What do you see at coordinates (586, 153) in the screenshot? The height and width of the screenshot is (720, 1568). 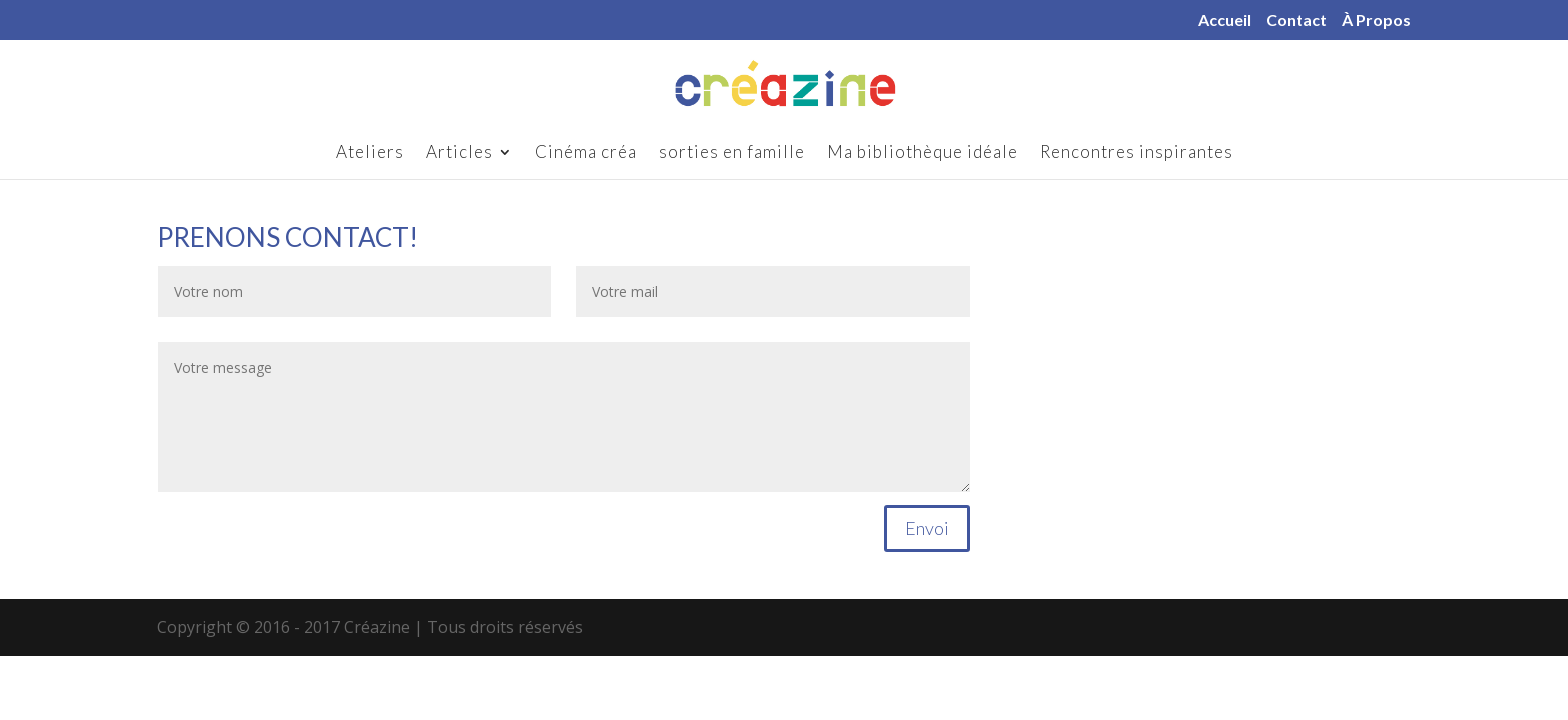 I see `Cinéma créa` at bounding box center [586, 153].